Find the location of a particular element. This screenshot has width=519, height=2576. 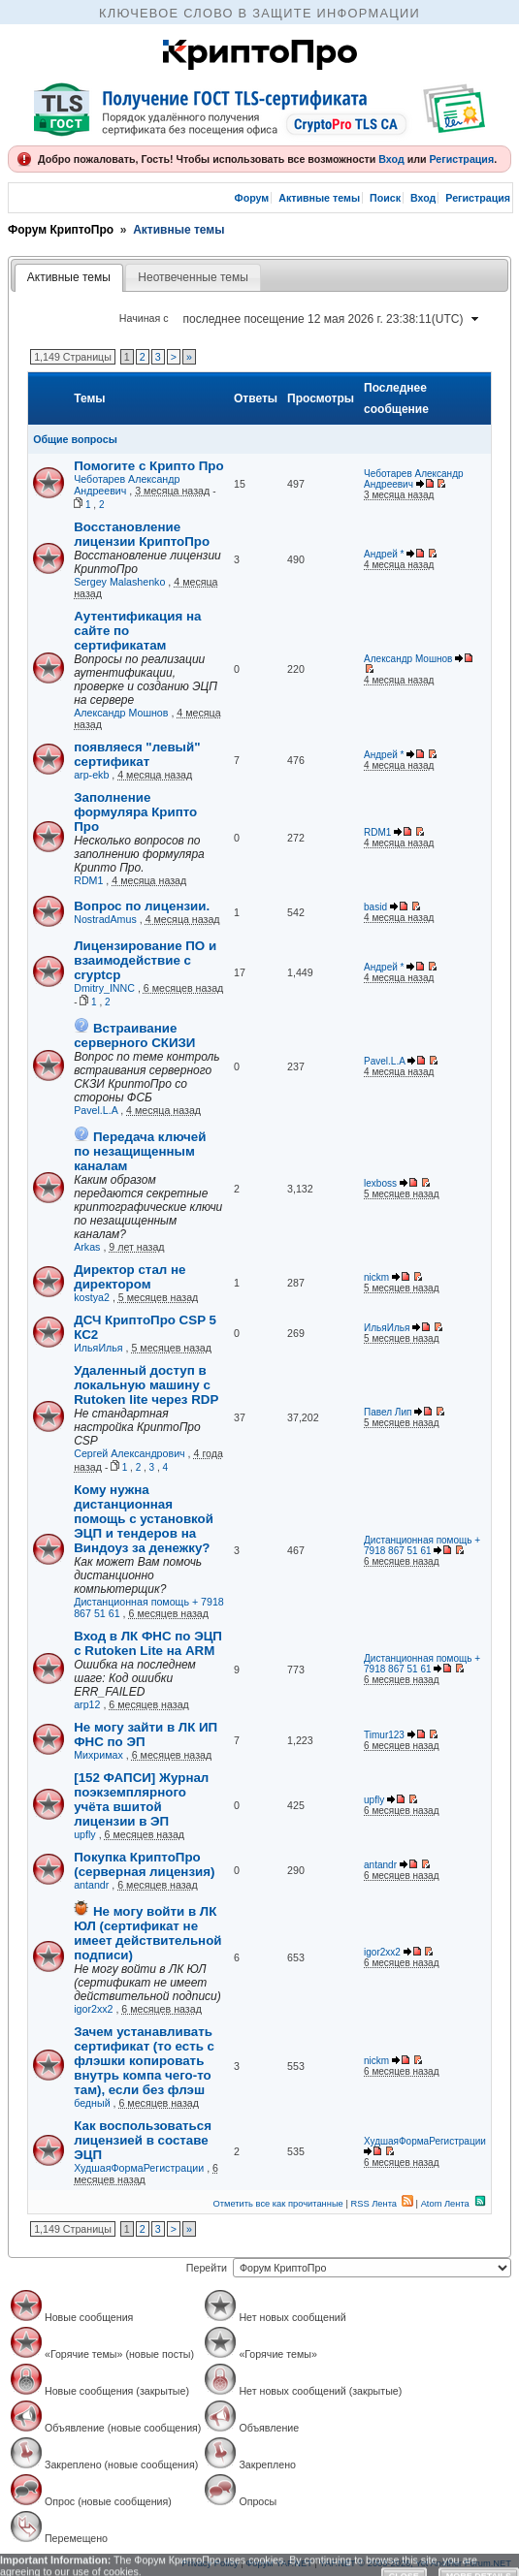

Неотвеченные темы [presentation] is located at coordinates (192, 277).